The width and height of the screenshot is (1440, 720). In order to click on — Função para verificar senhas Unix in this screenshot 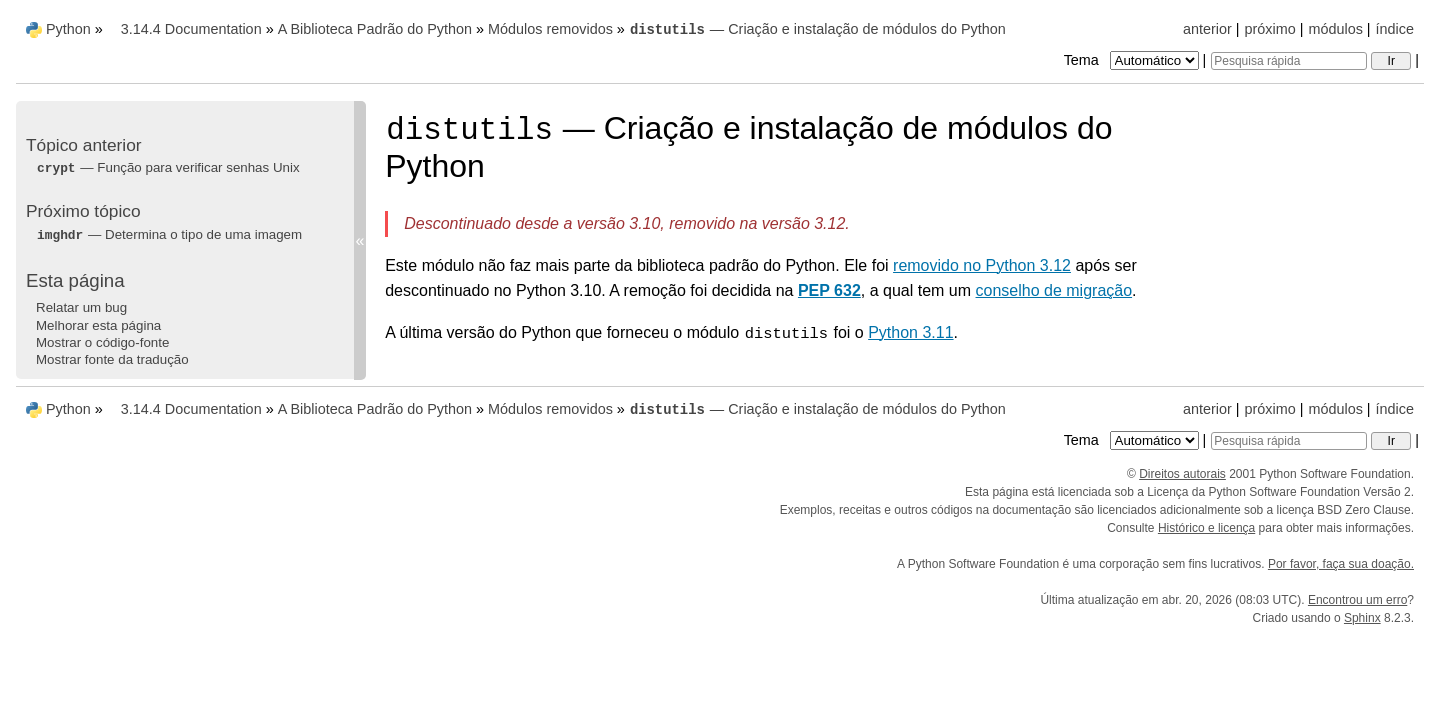, I will do `click(168, 167)`.